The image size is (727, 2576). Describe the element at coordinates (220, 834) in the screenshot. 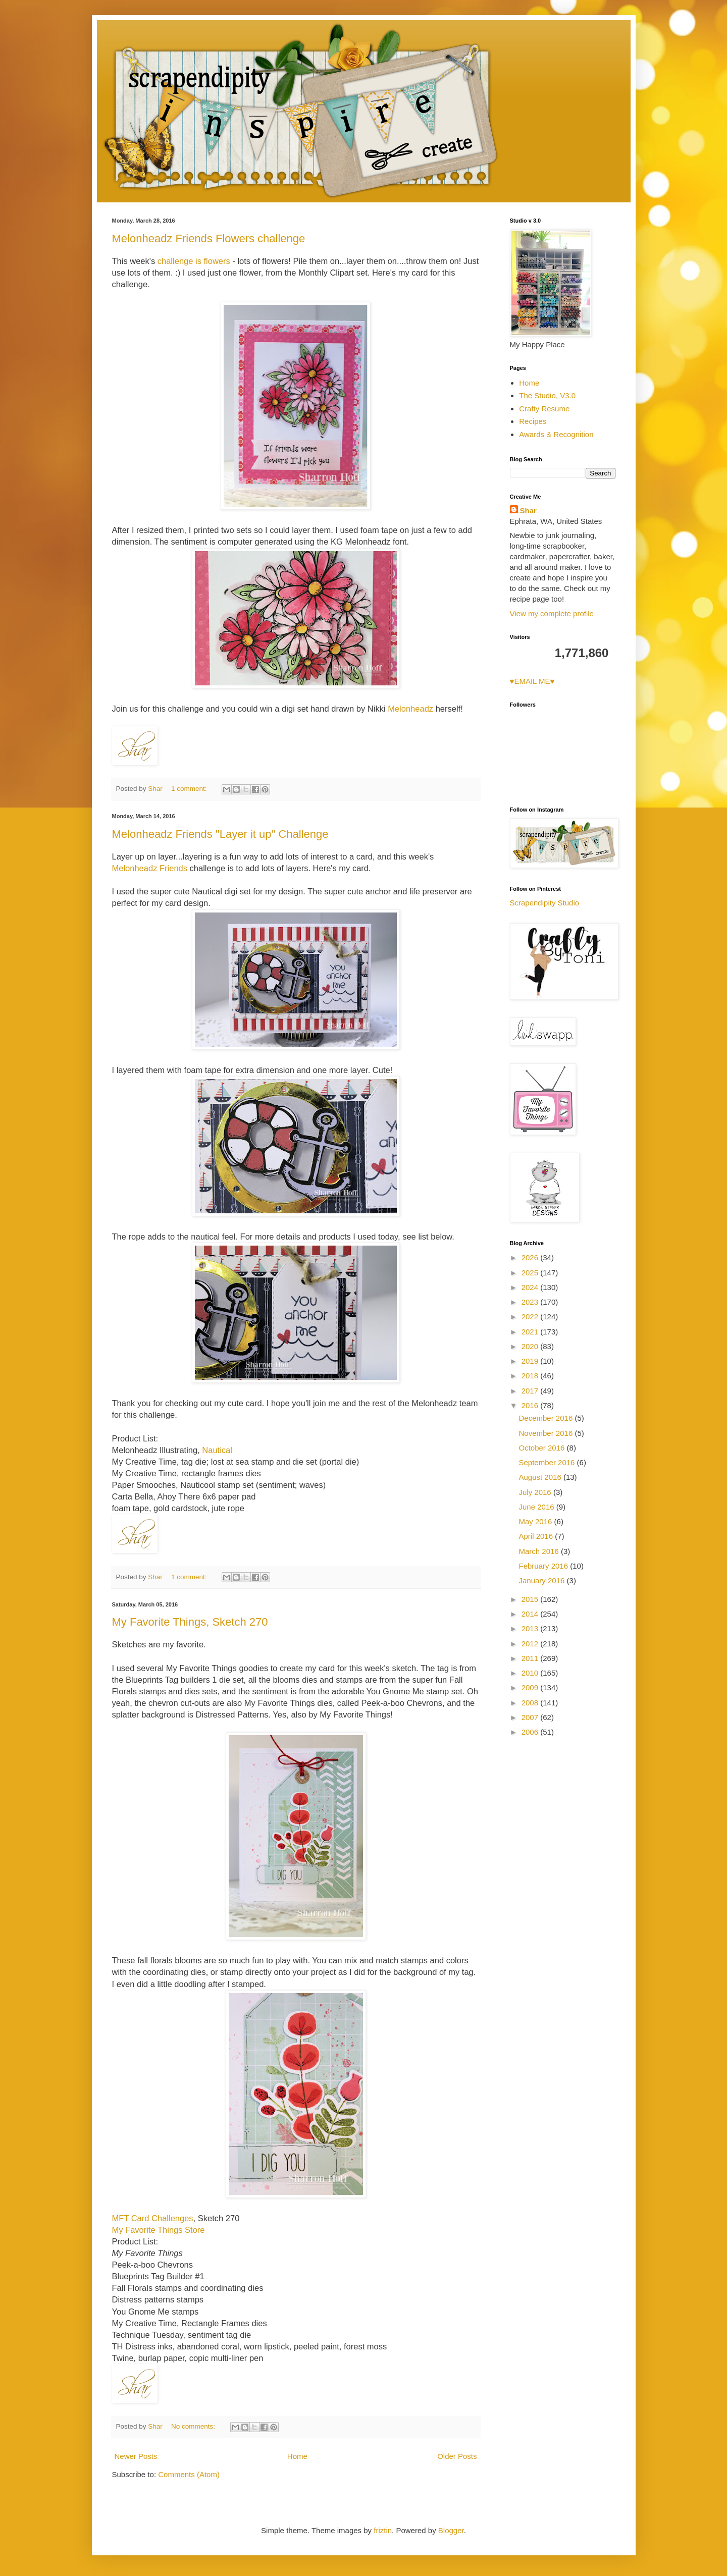

I see `Melonheadz Friends "Layer it up" Challenge` at that location.